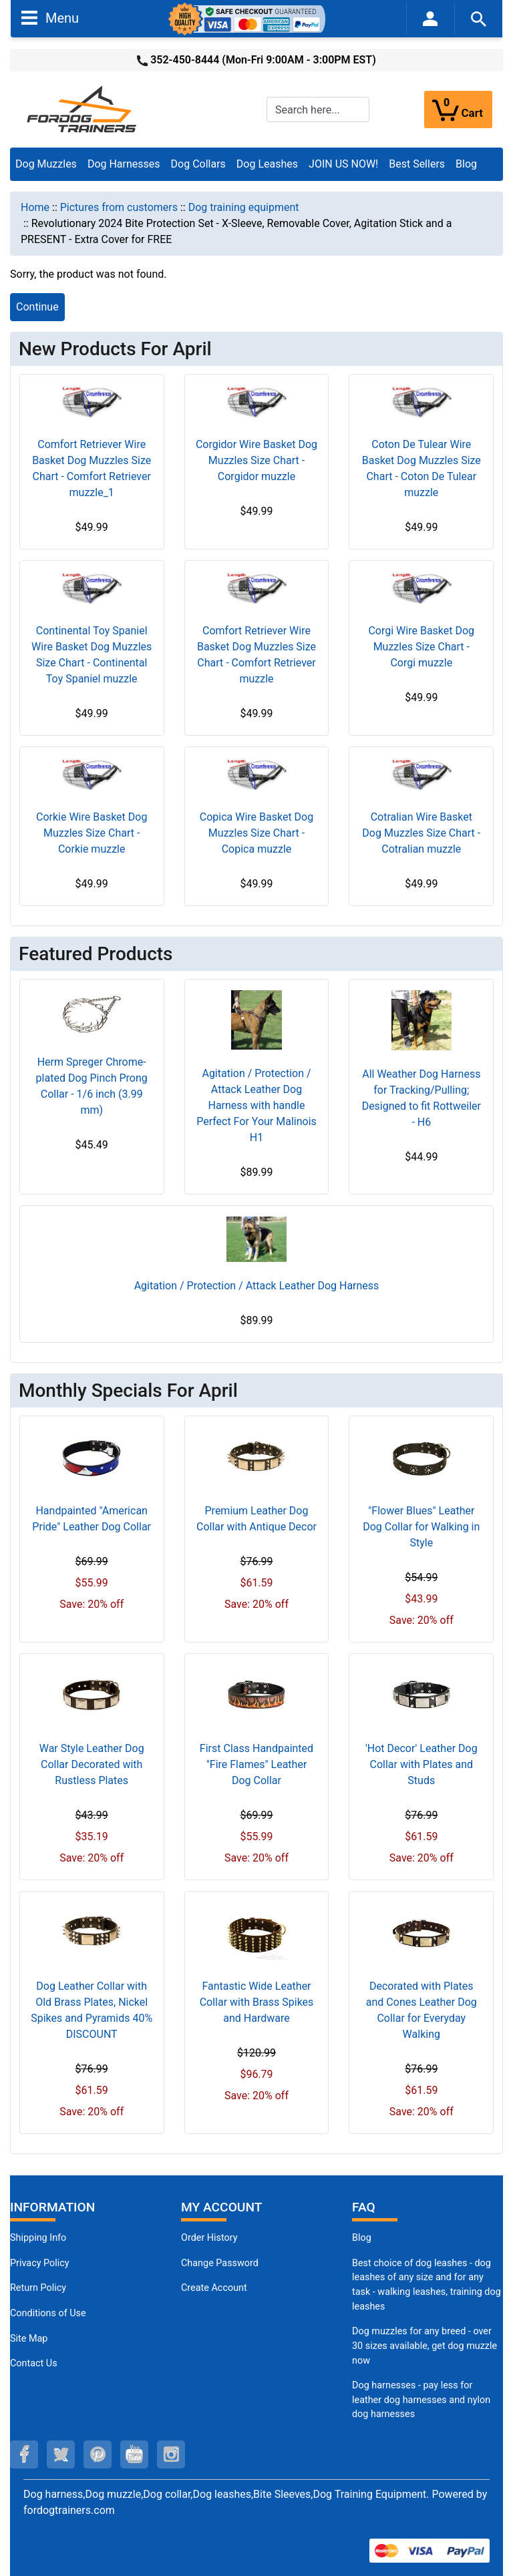 Image resolution: width=513 pixels, height=2576 pixels. Describe the element at coordinates (209, 2237) in the screenshot. I see `Order History` at that location.